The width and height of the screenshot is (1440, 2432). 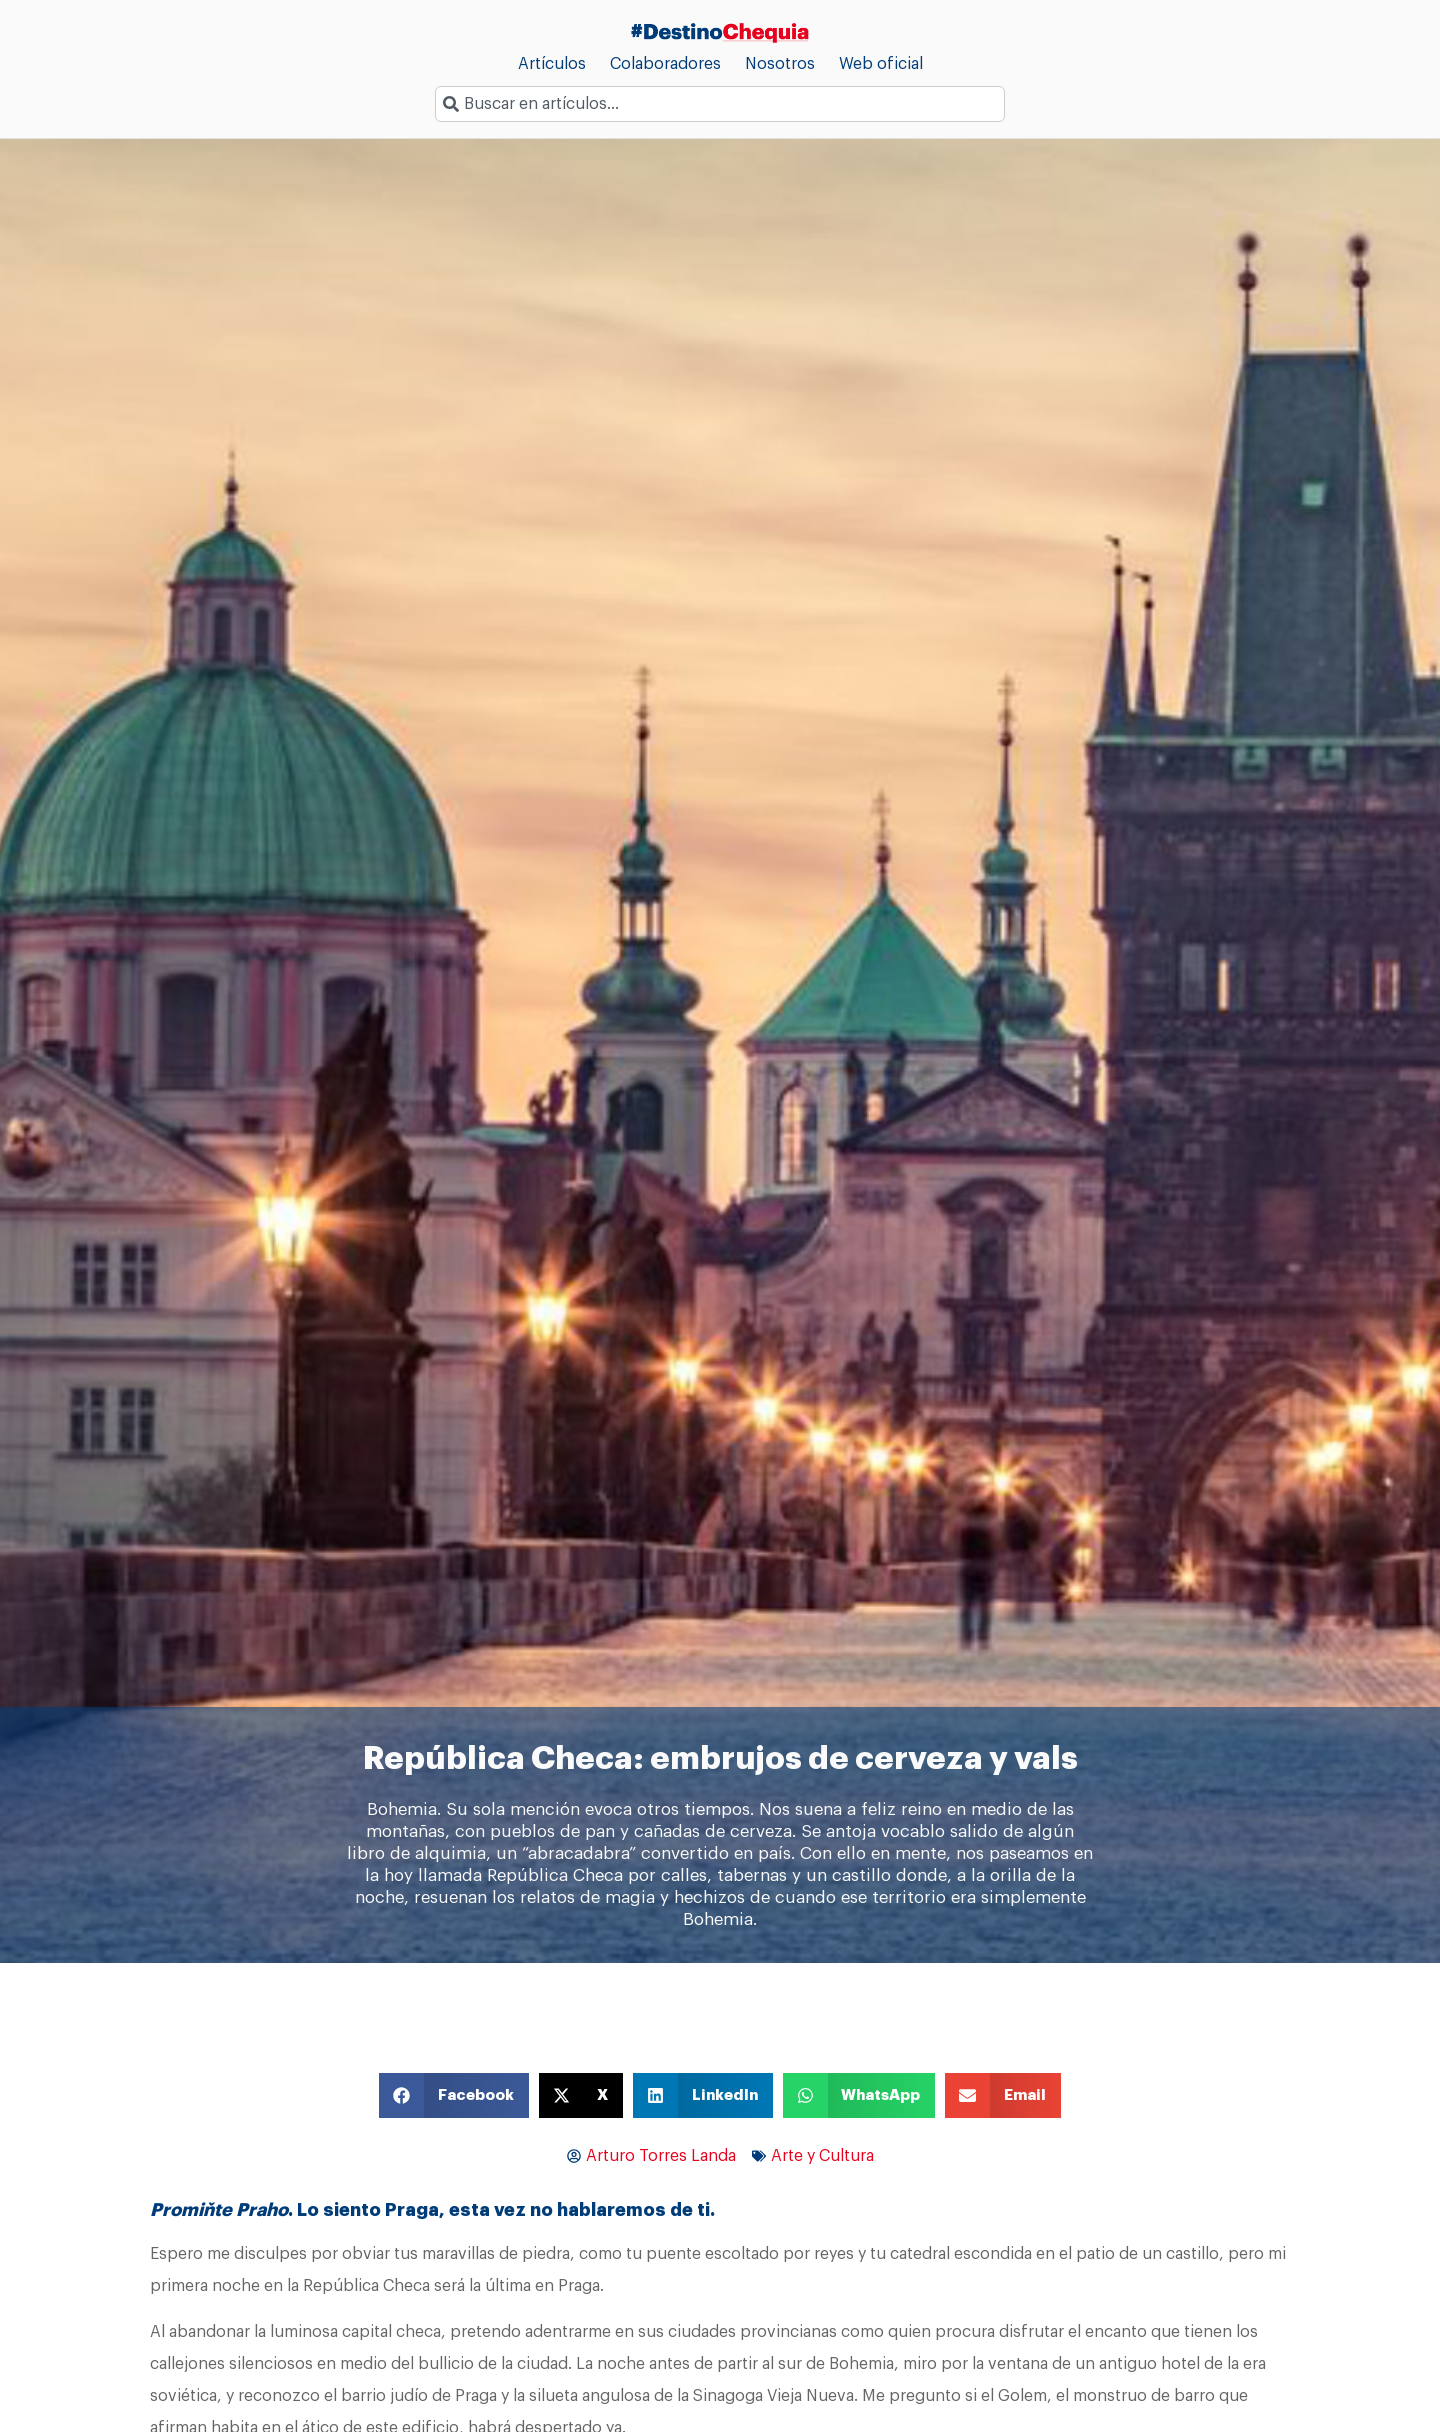 I want to click on [combobox], so click(x=720, y=104).